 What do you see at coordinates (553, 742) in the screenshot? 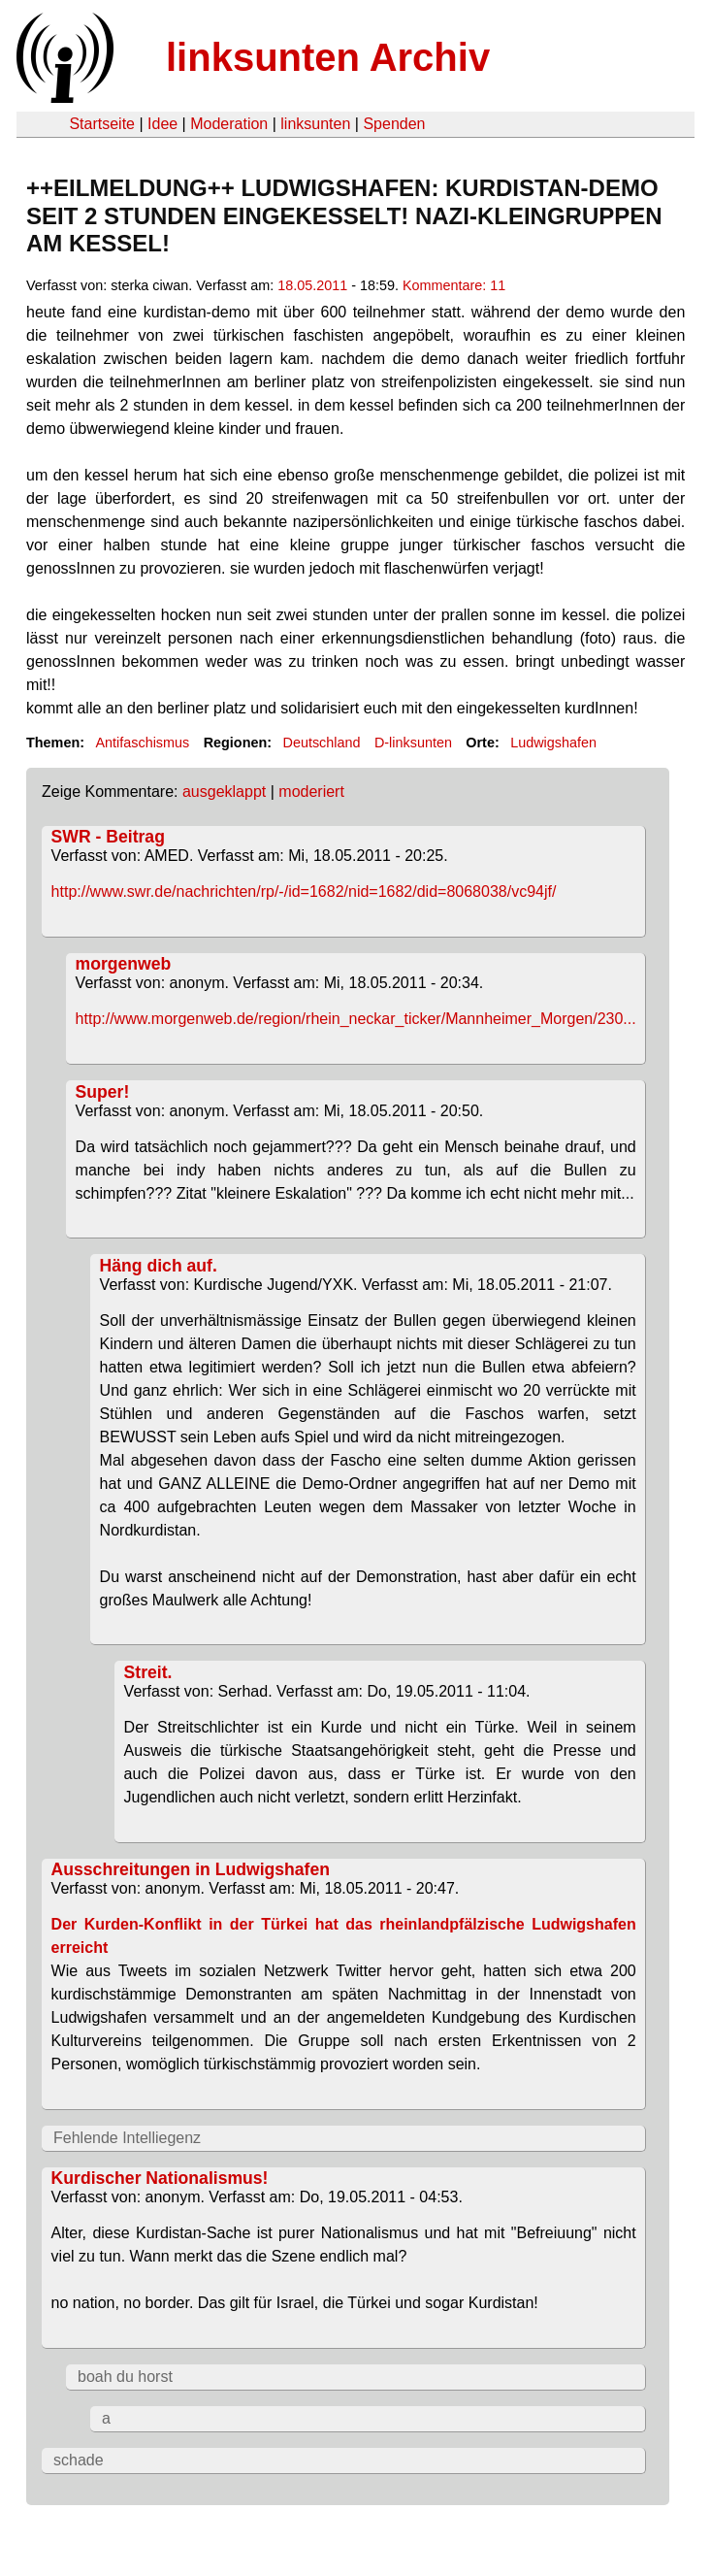
I see `Ludwigshafen` at bounding box center [553, 742].